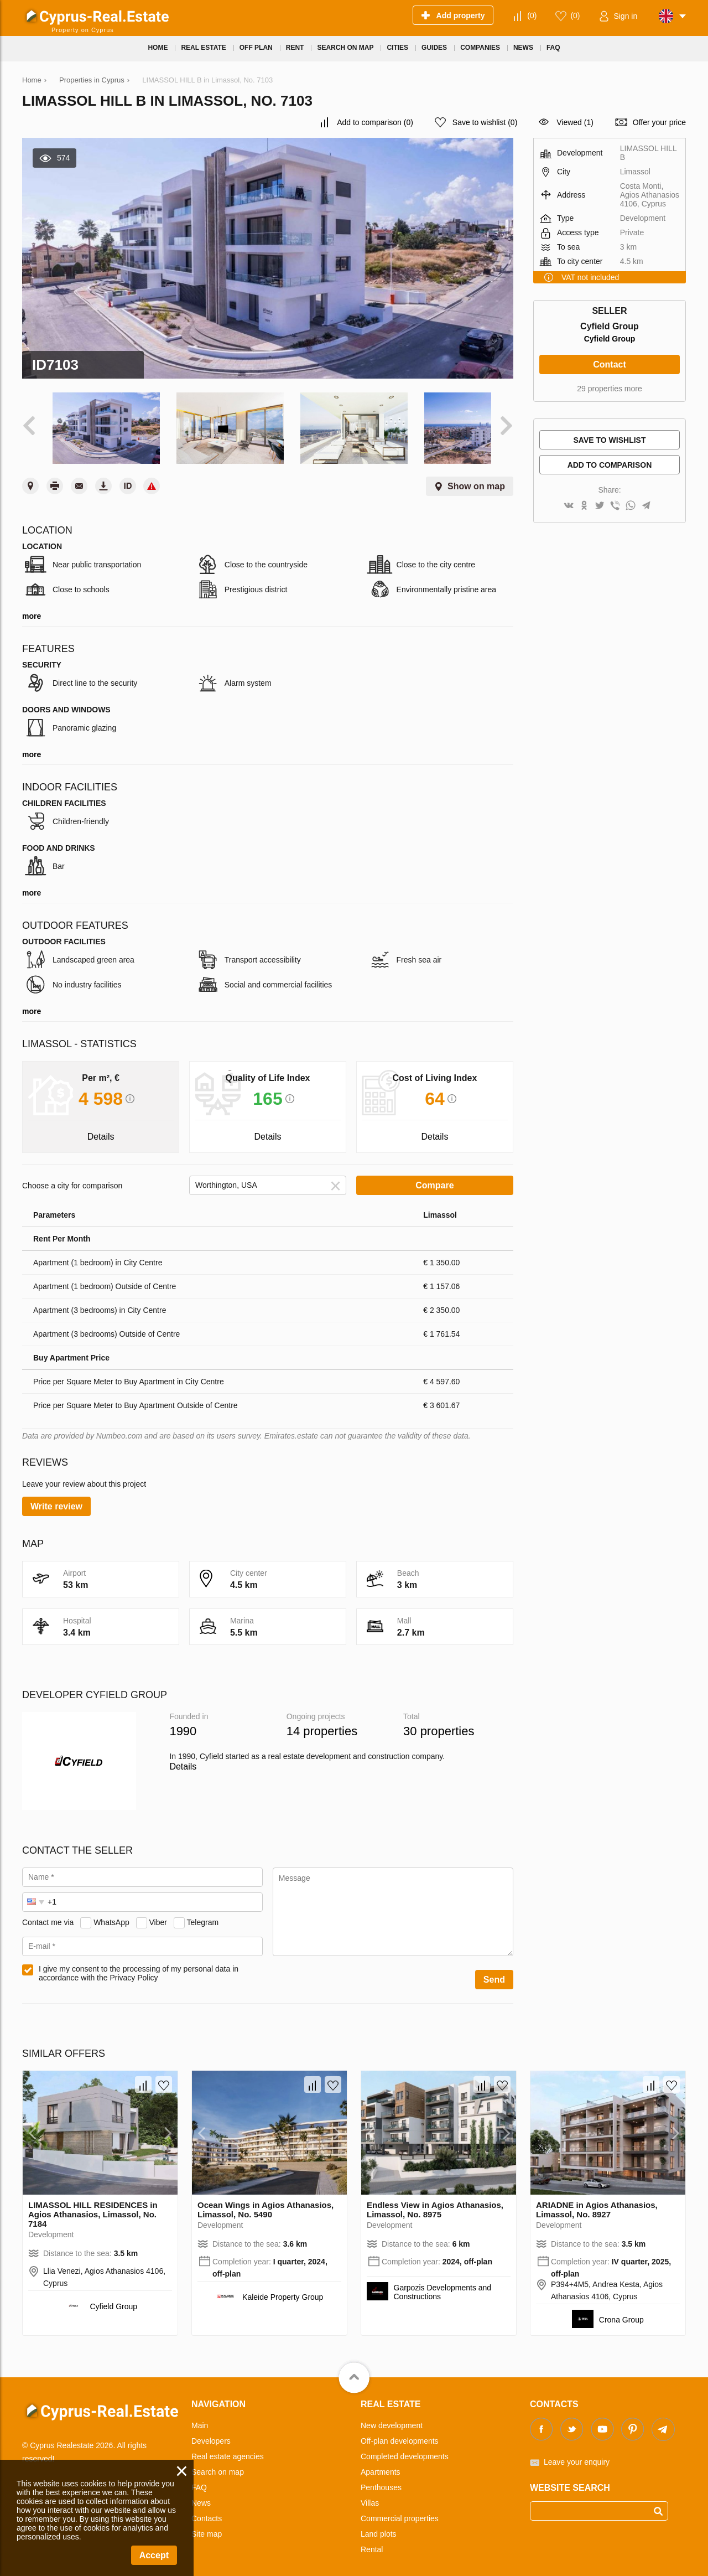  Describe the element at coordinates (381, 2479) in the screenshot. I see `Penthouses` at that location.